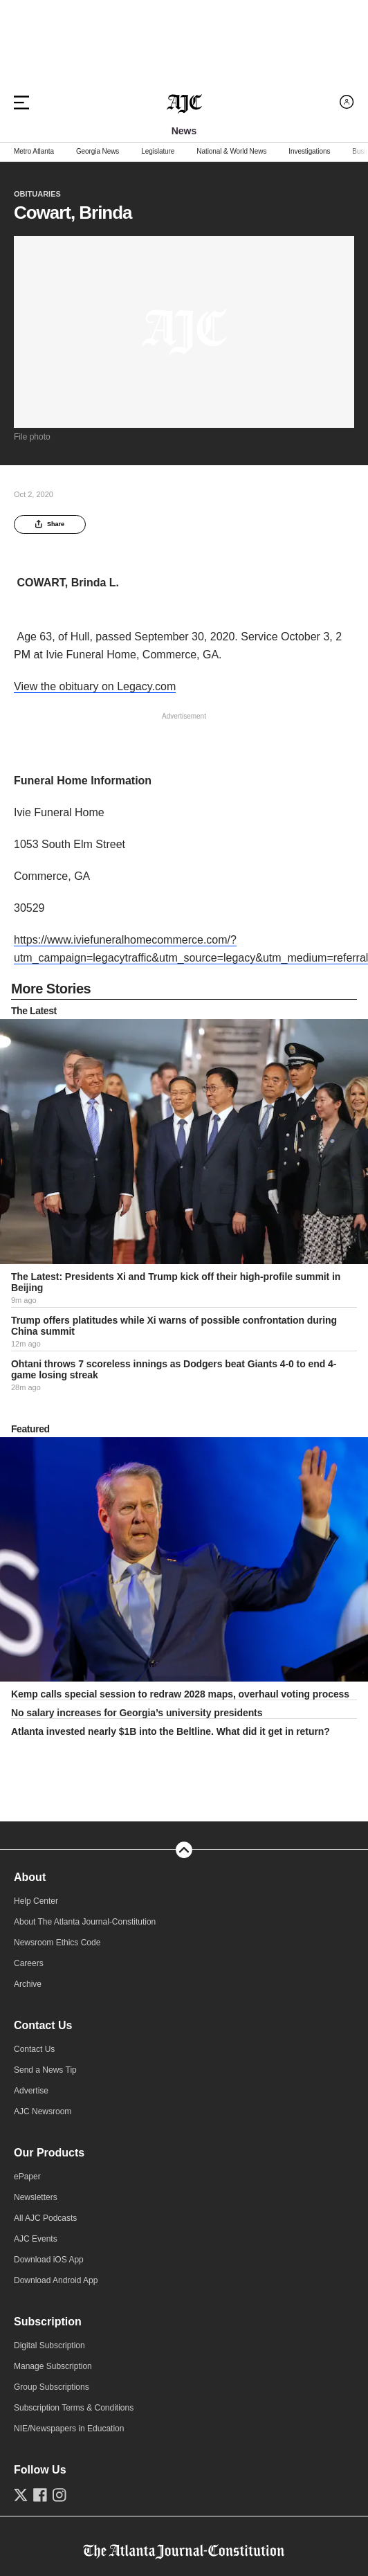  What do you see at coordinates (48, 2321) in the screenshot?
I see `Subscription` at bounding box center [48, 2321].